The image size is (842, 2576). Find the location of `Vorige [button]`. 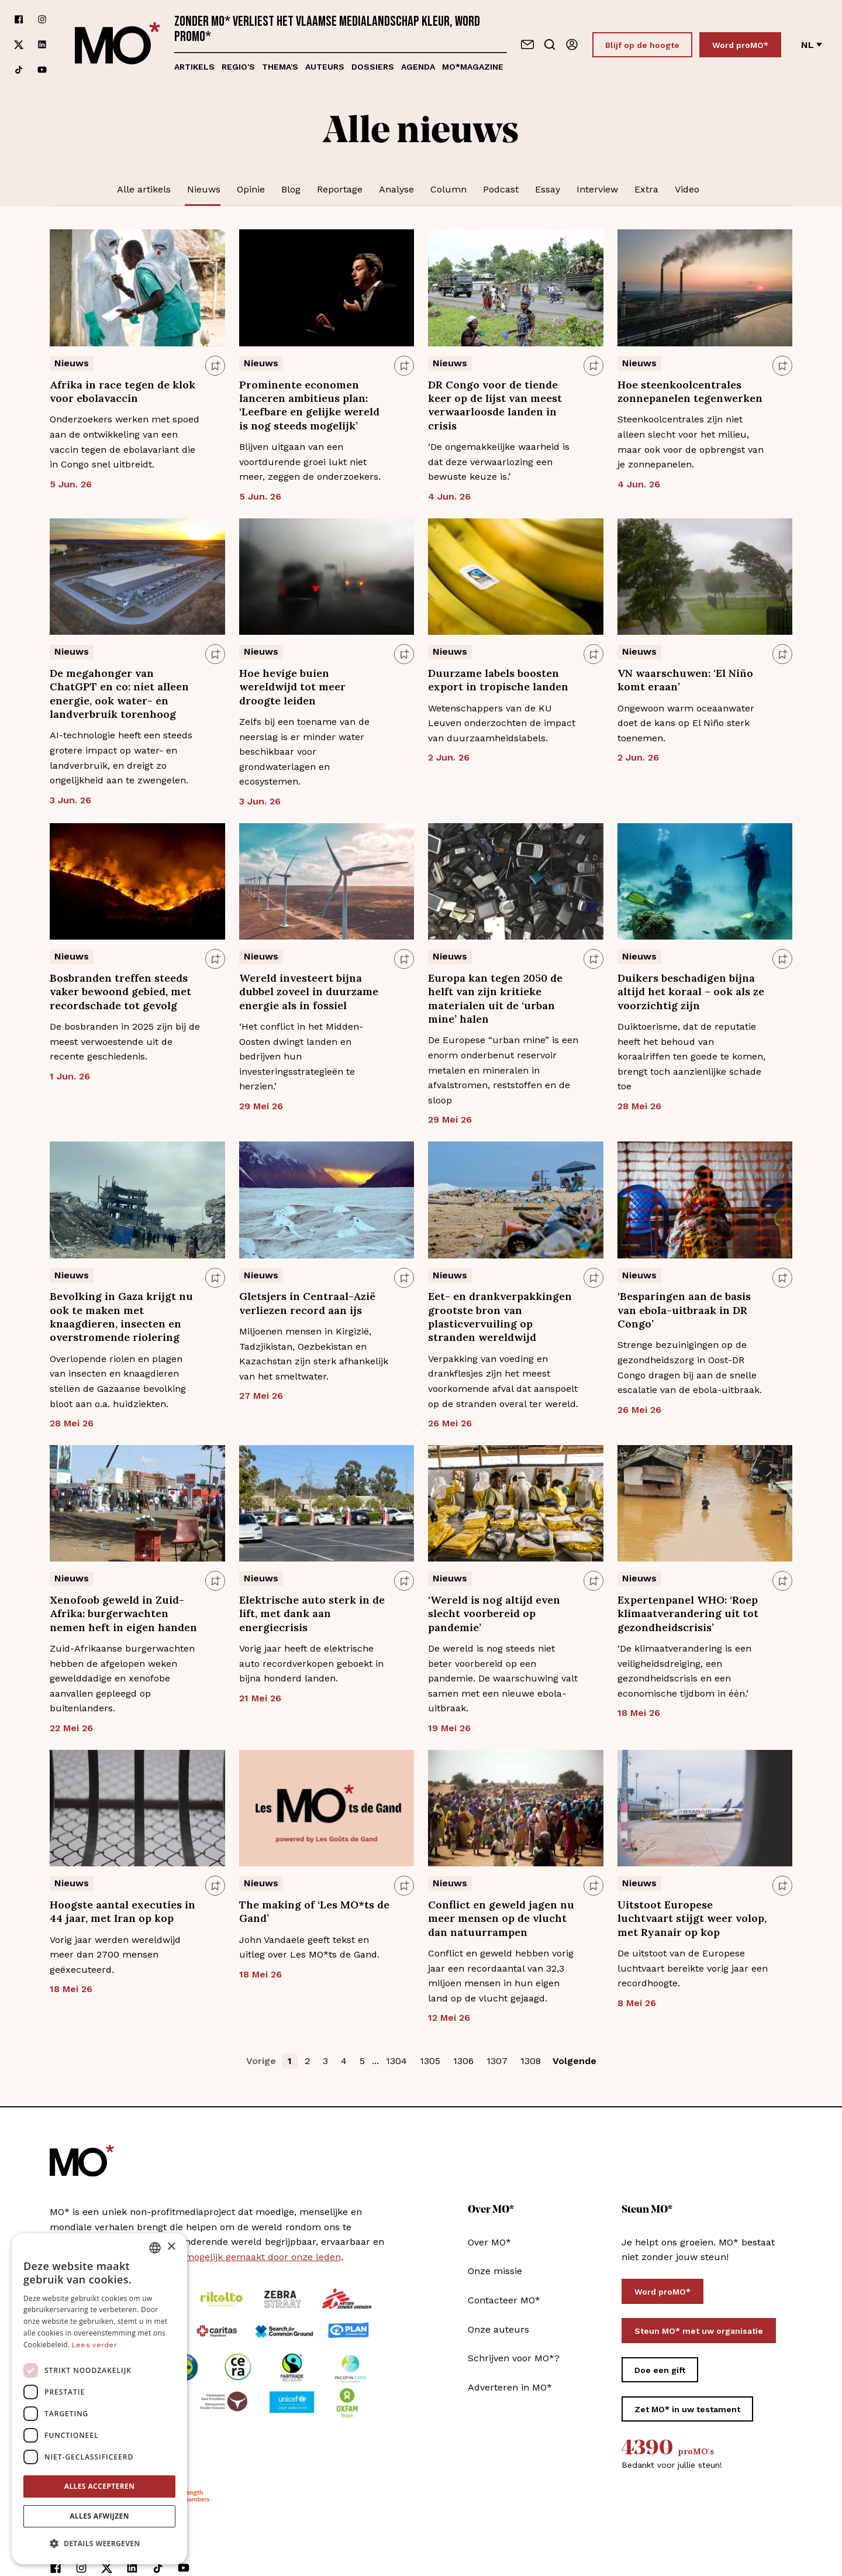

Vorige [button] is located at coordinates (261, 2060).